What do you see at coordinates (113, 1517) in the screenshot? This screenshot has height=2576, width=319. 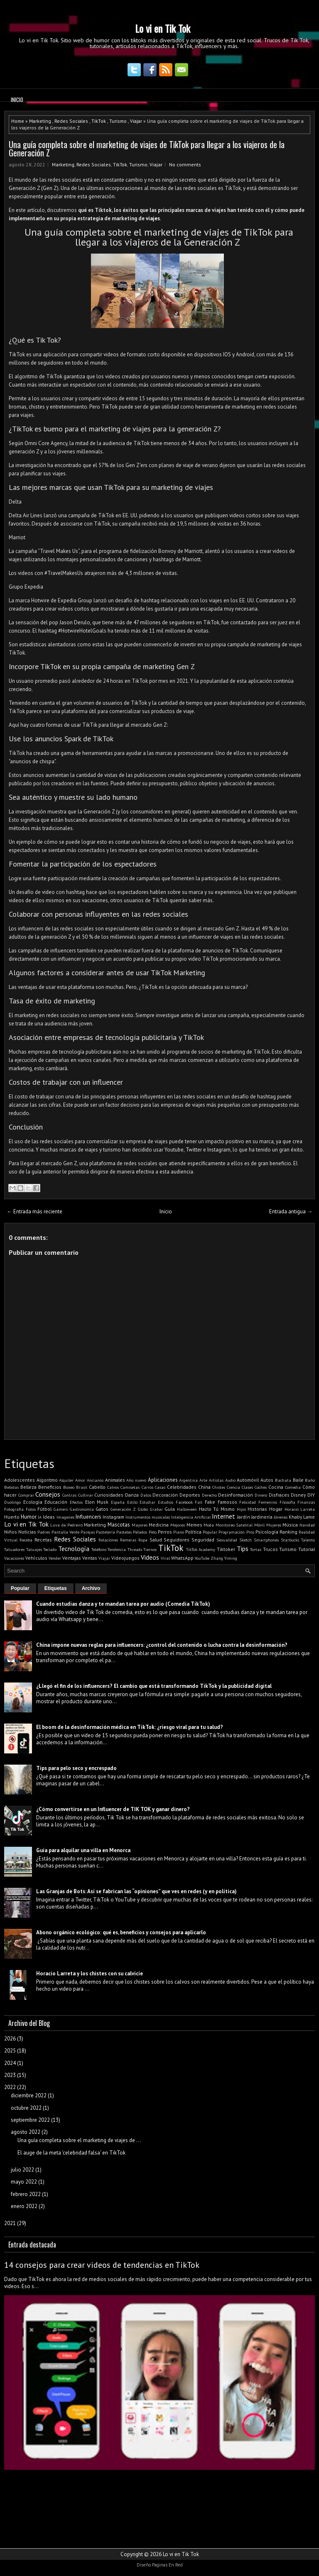 I see `Instagram` at bounding box center [113, 1517].